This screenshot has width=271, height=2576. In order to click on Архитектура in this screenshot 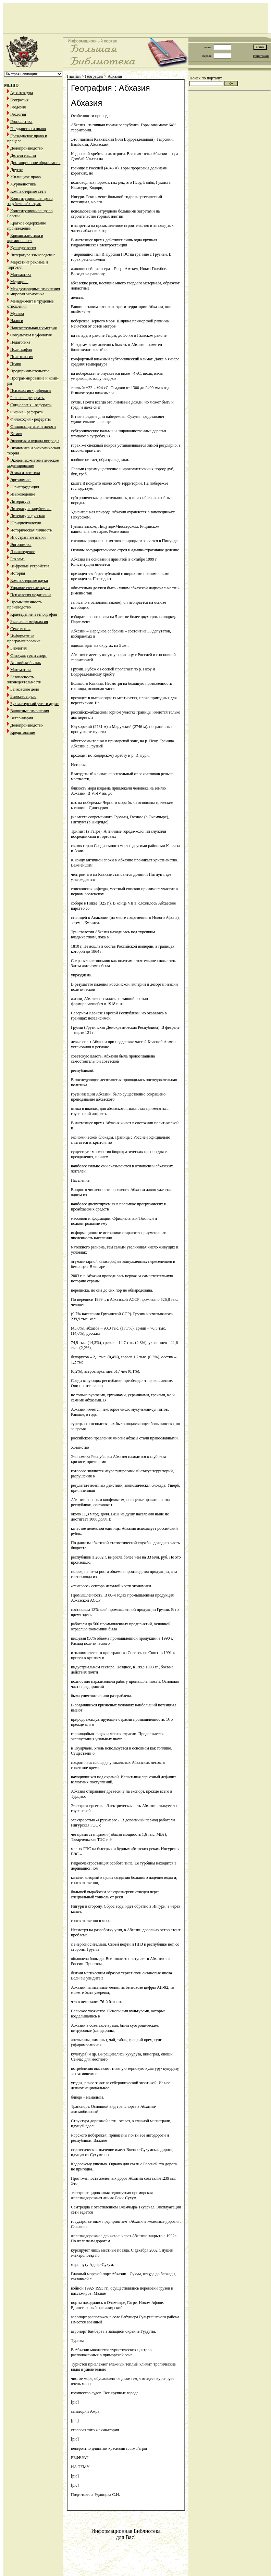, I will do `click(21, 92)`.